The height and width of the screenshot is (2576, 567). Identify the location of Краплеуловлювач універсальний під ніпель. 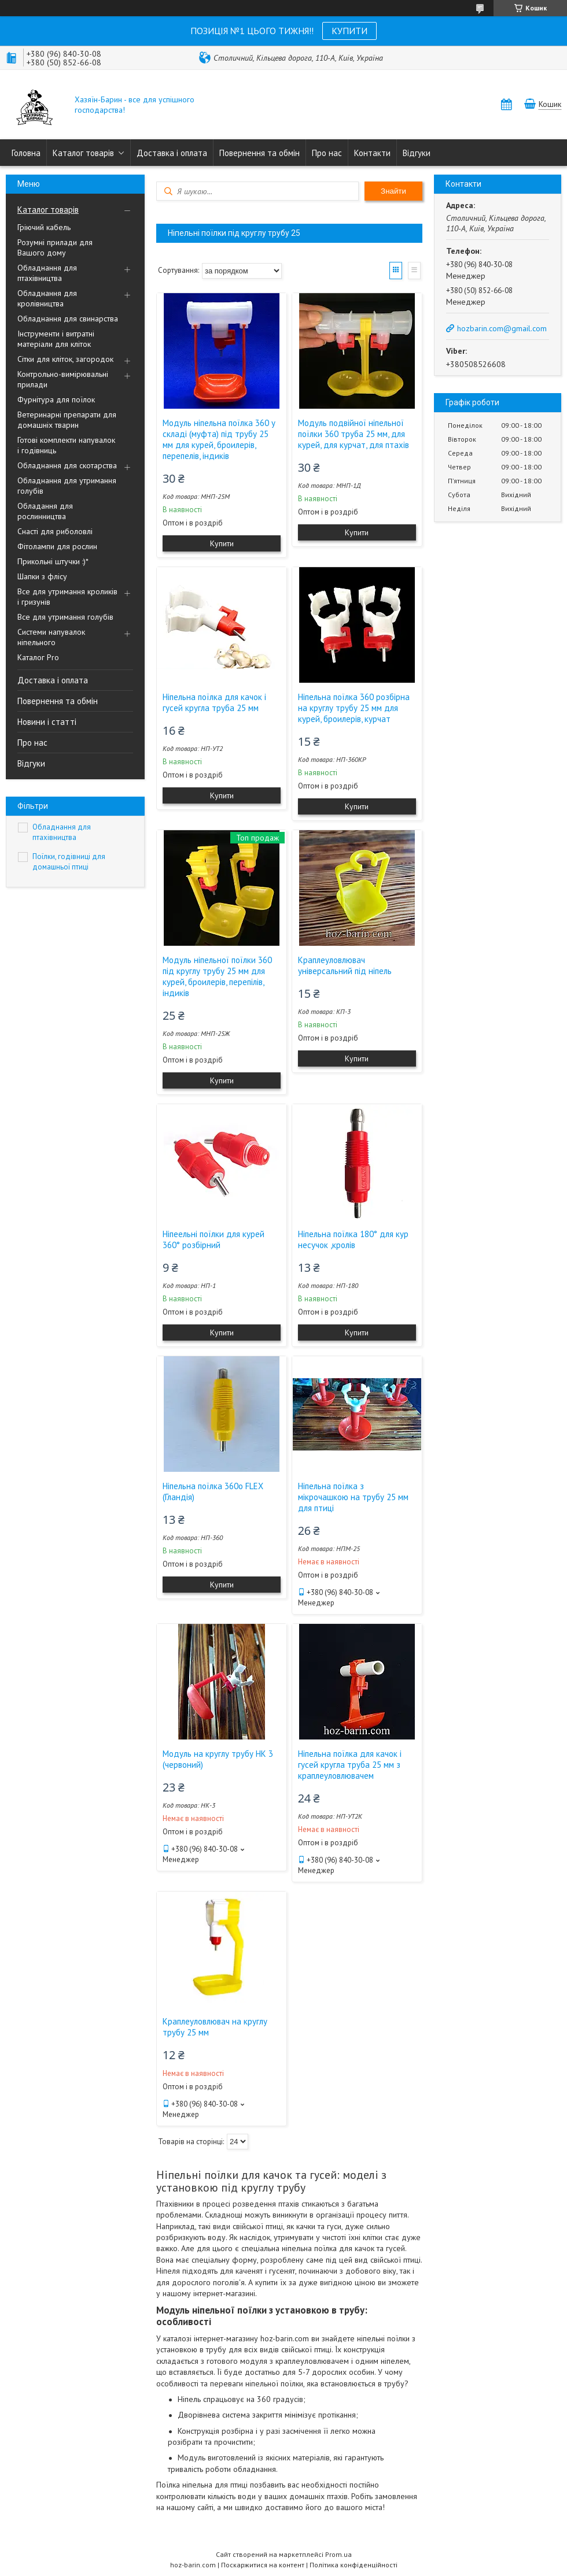
(345, 965).